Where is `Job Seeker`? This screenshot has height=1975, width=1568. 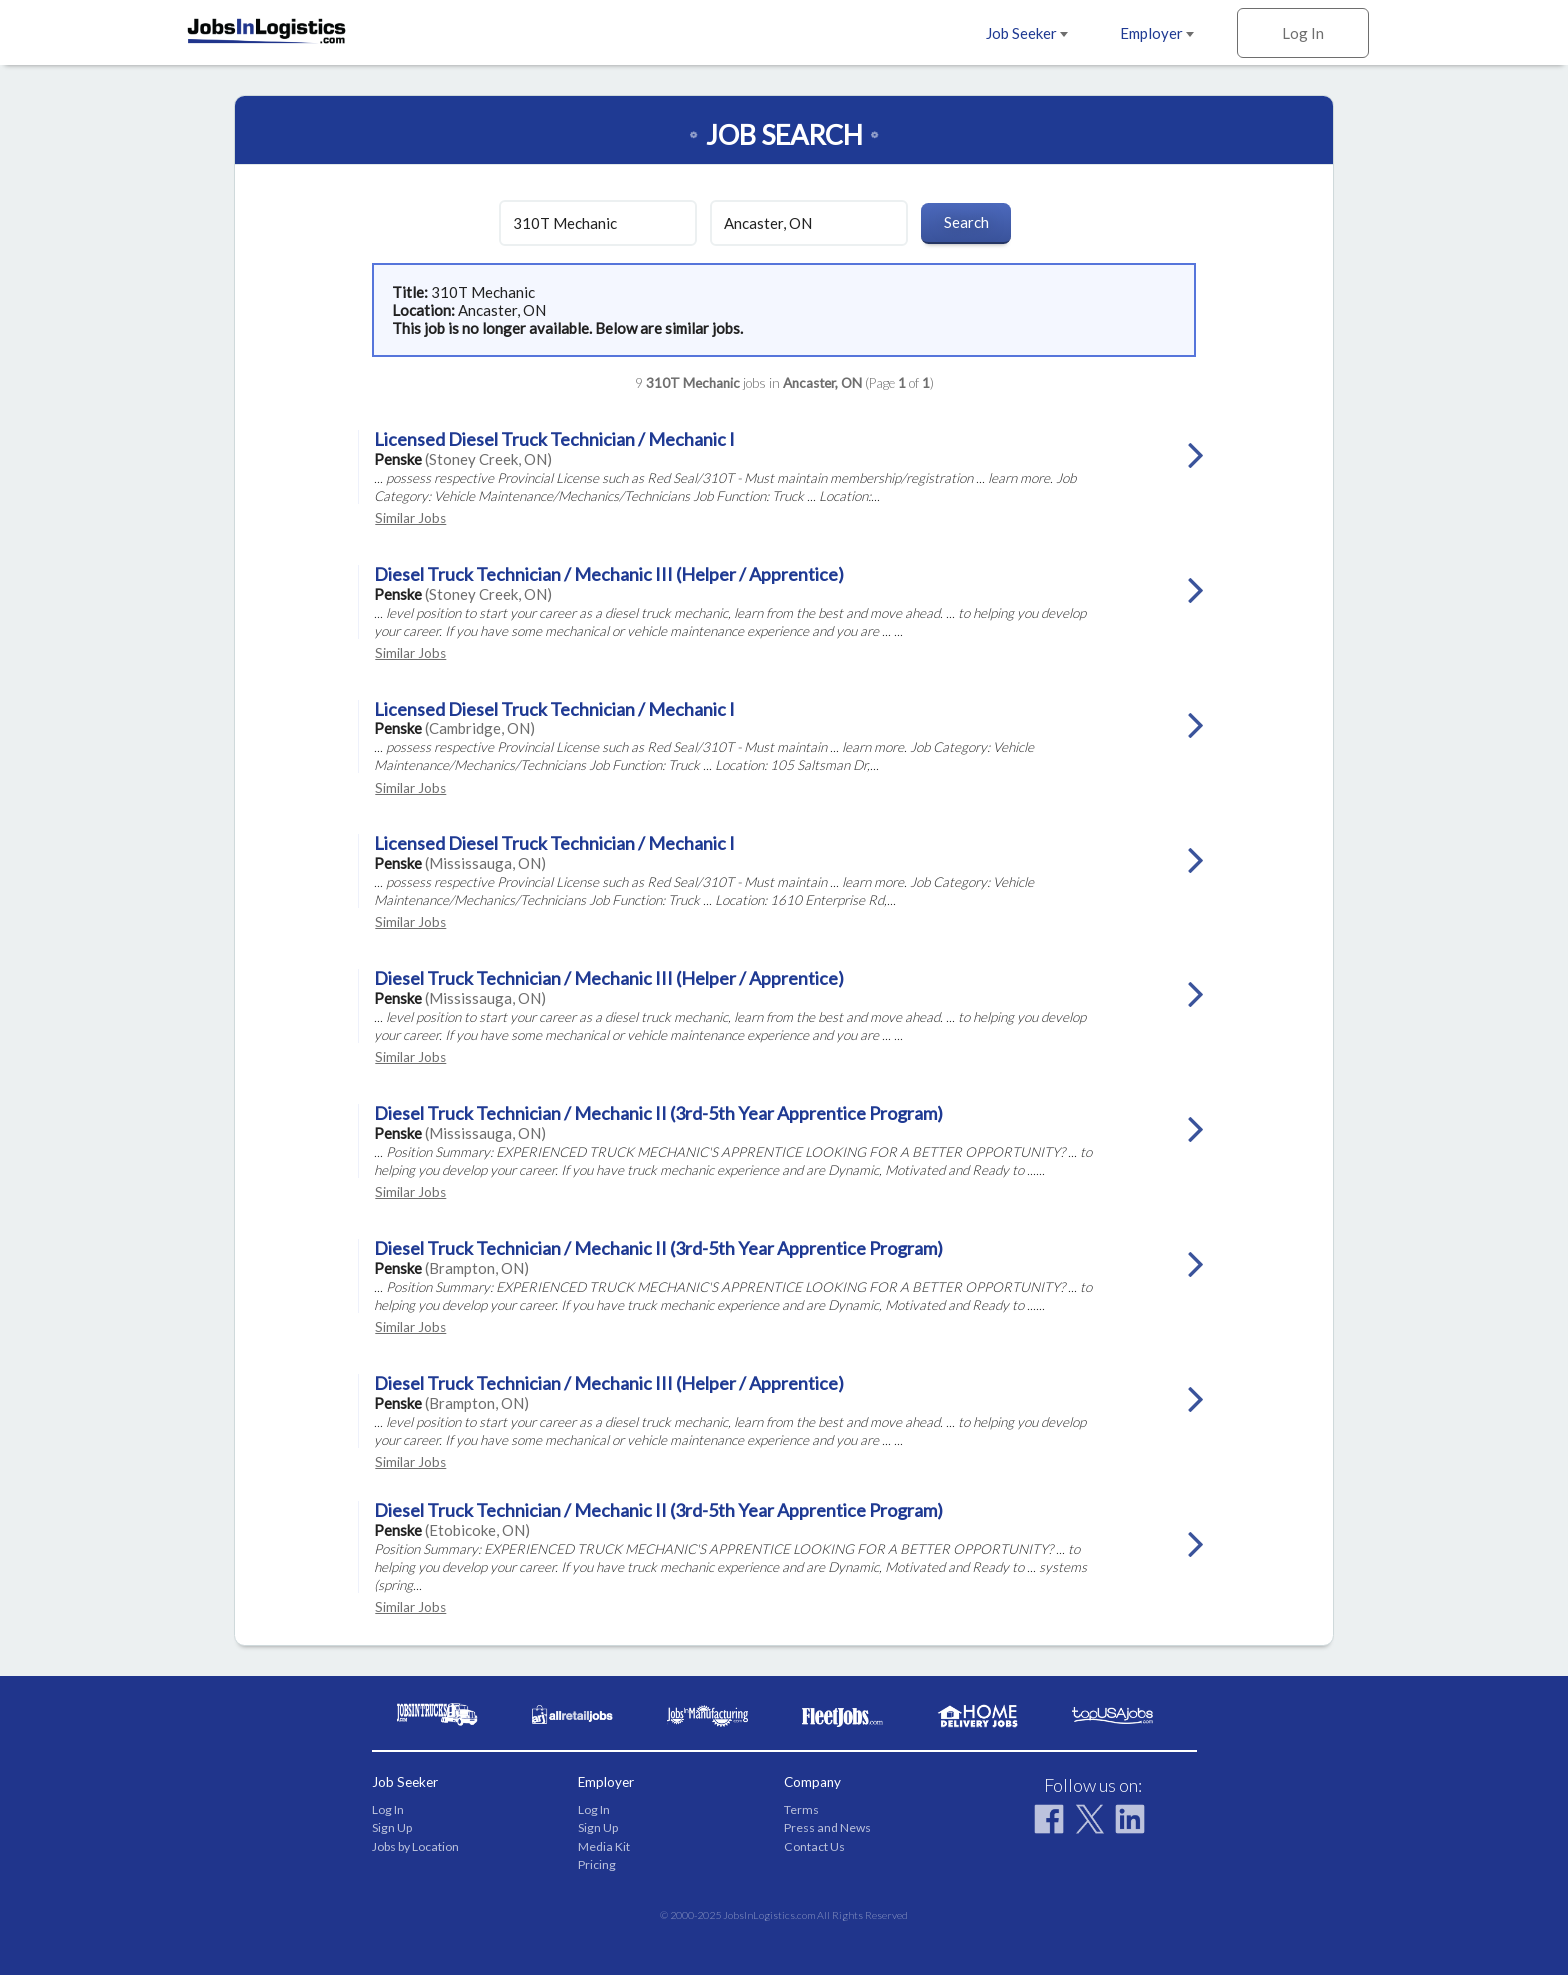 Job Seeker is located at coordinates (1027, 33).